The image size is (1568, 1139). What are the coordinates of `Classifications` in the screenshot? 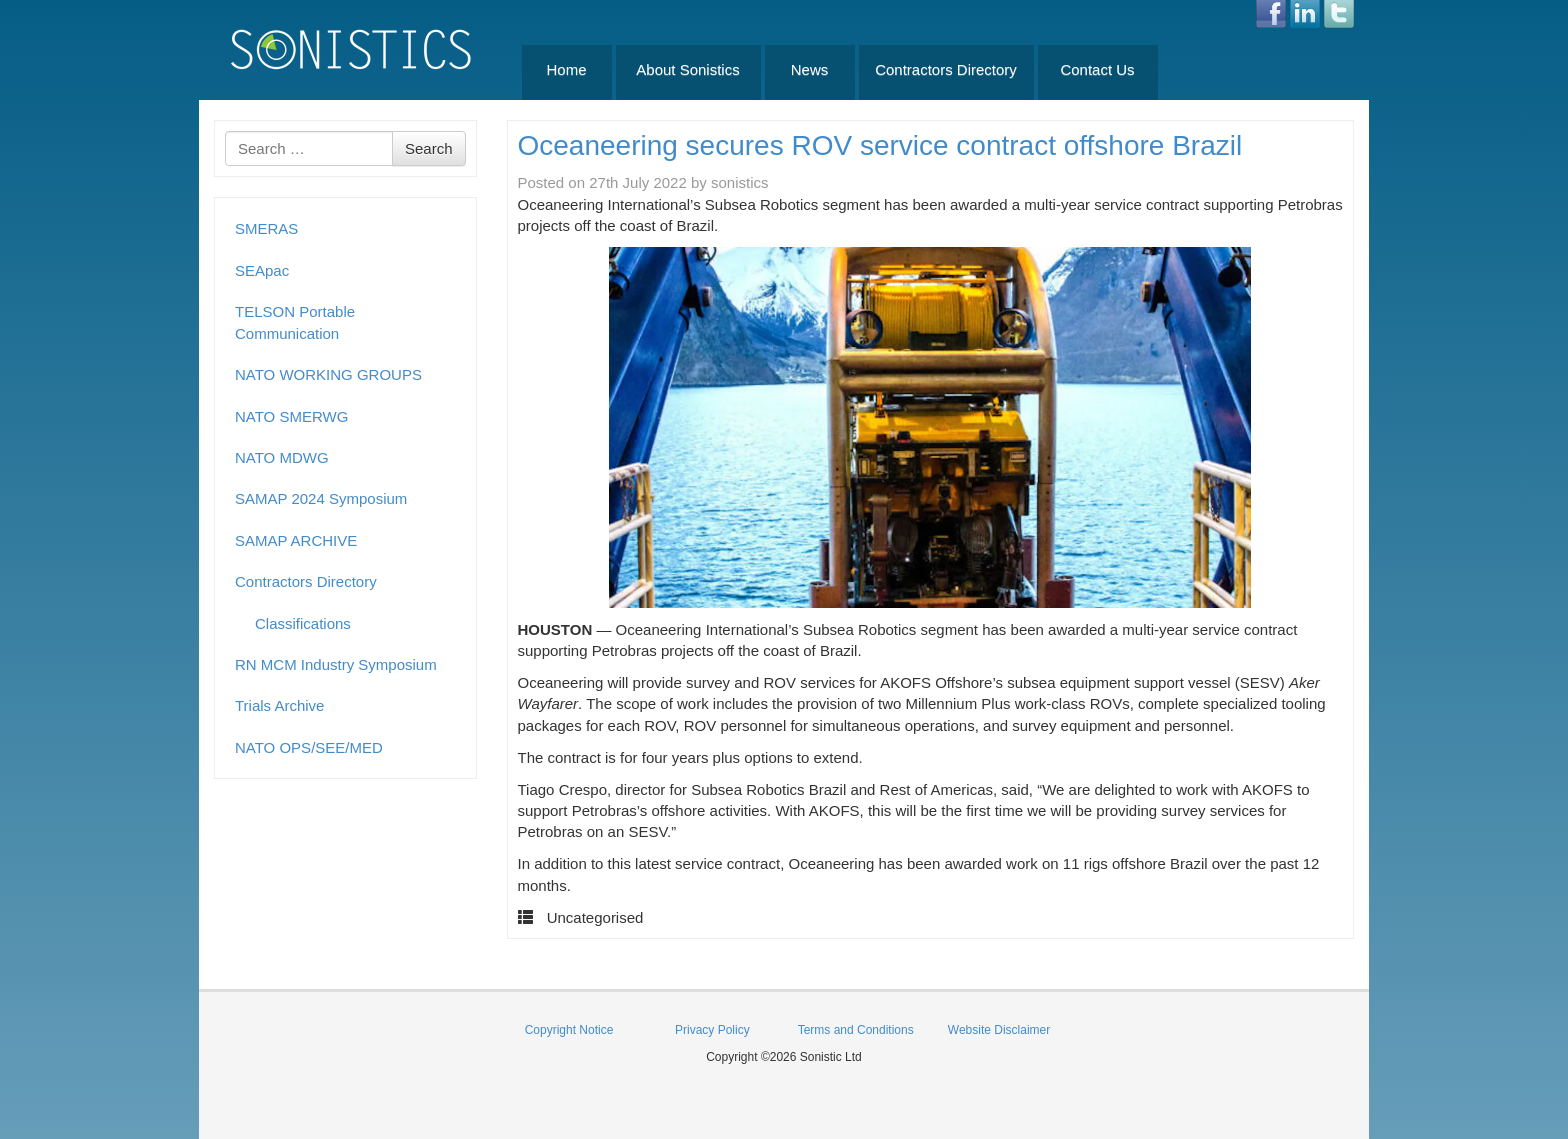 It's located at (303, 623).